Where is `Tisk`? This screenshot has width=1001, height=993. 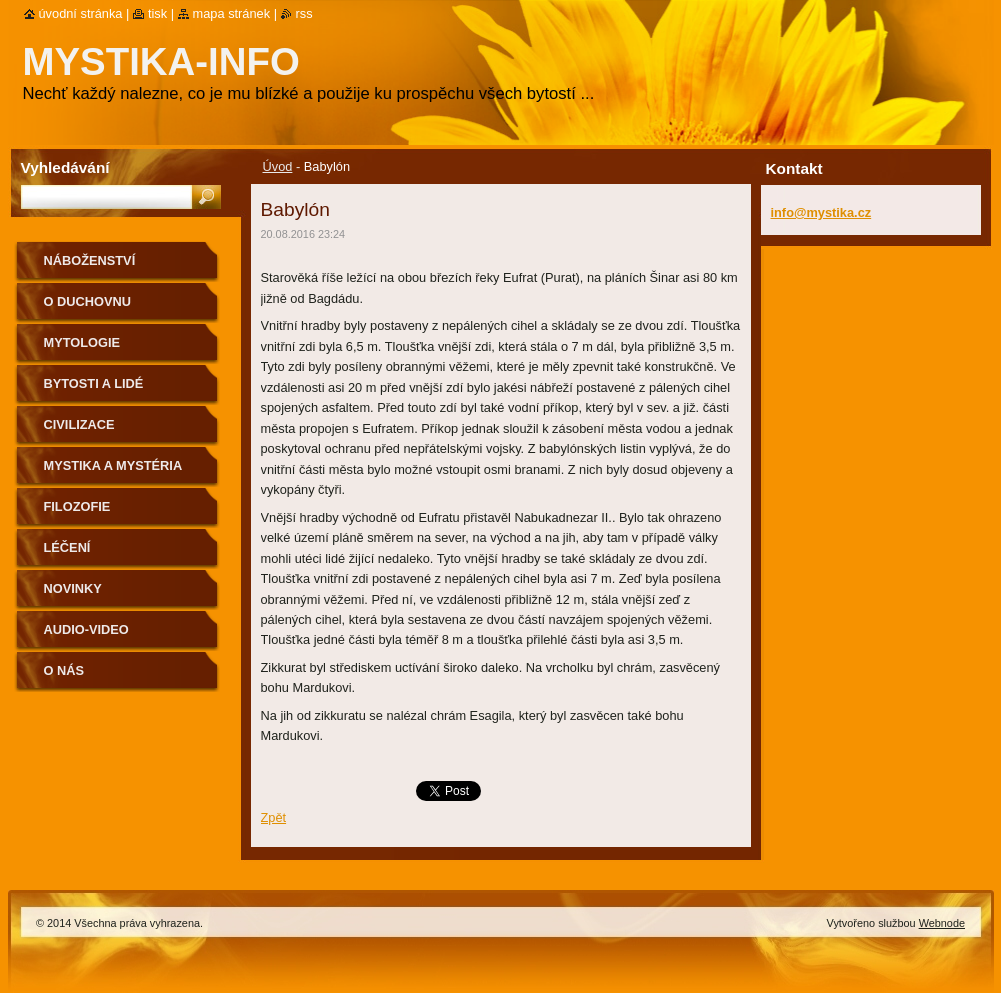
Tisk is located at coordinates (157, 13).